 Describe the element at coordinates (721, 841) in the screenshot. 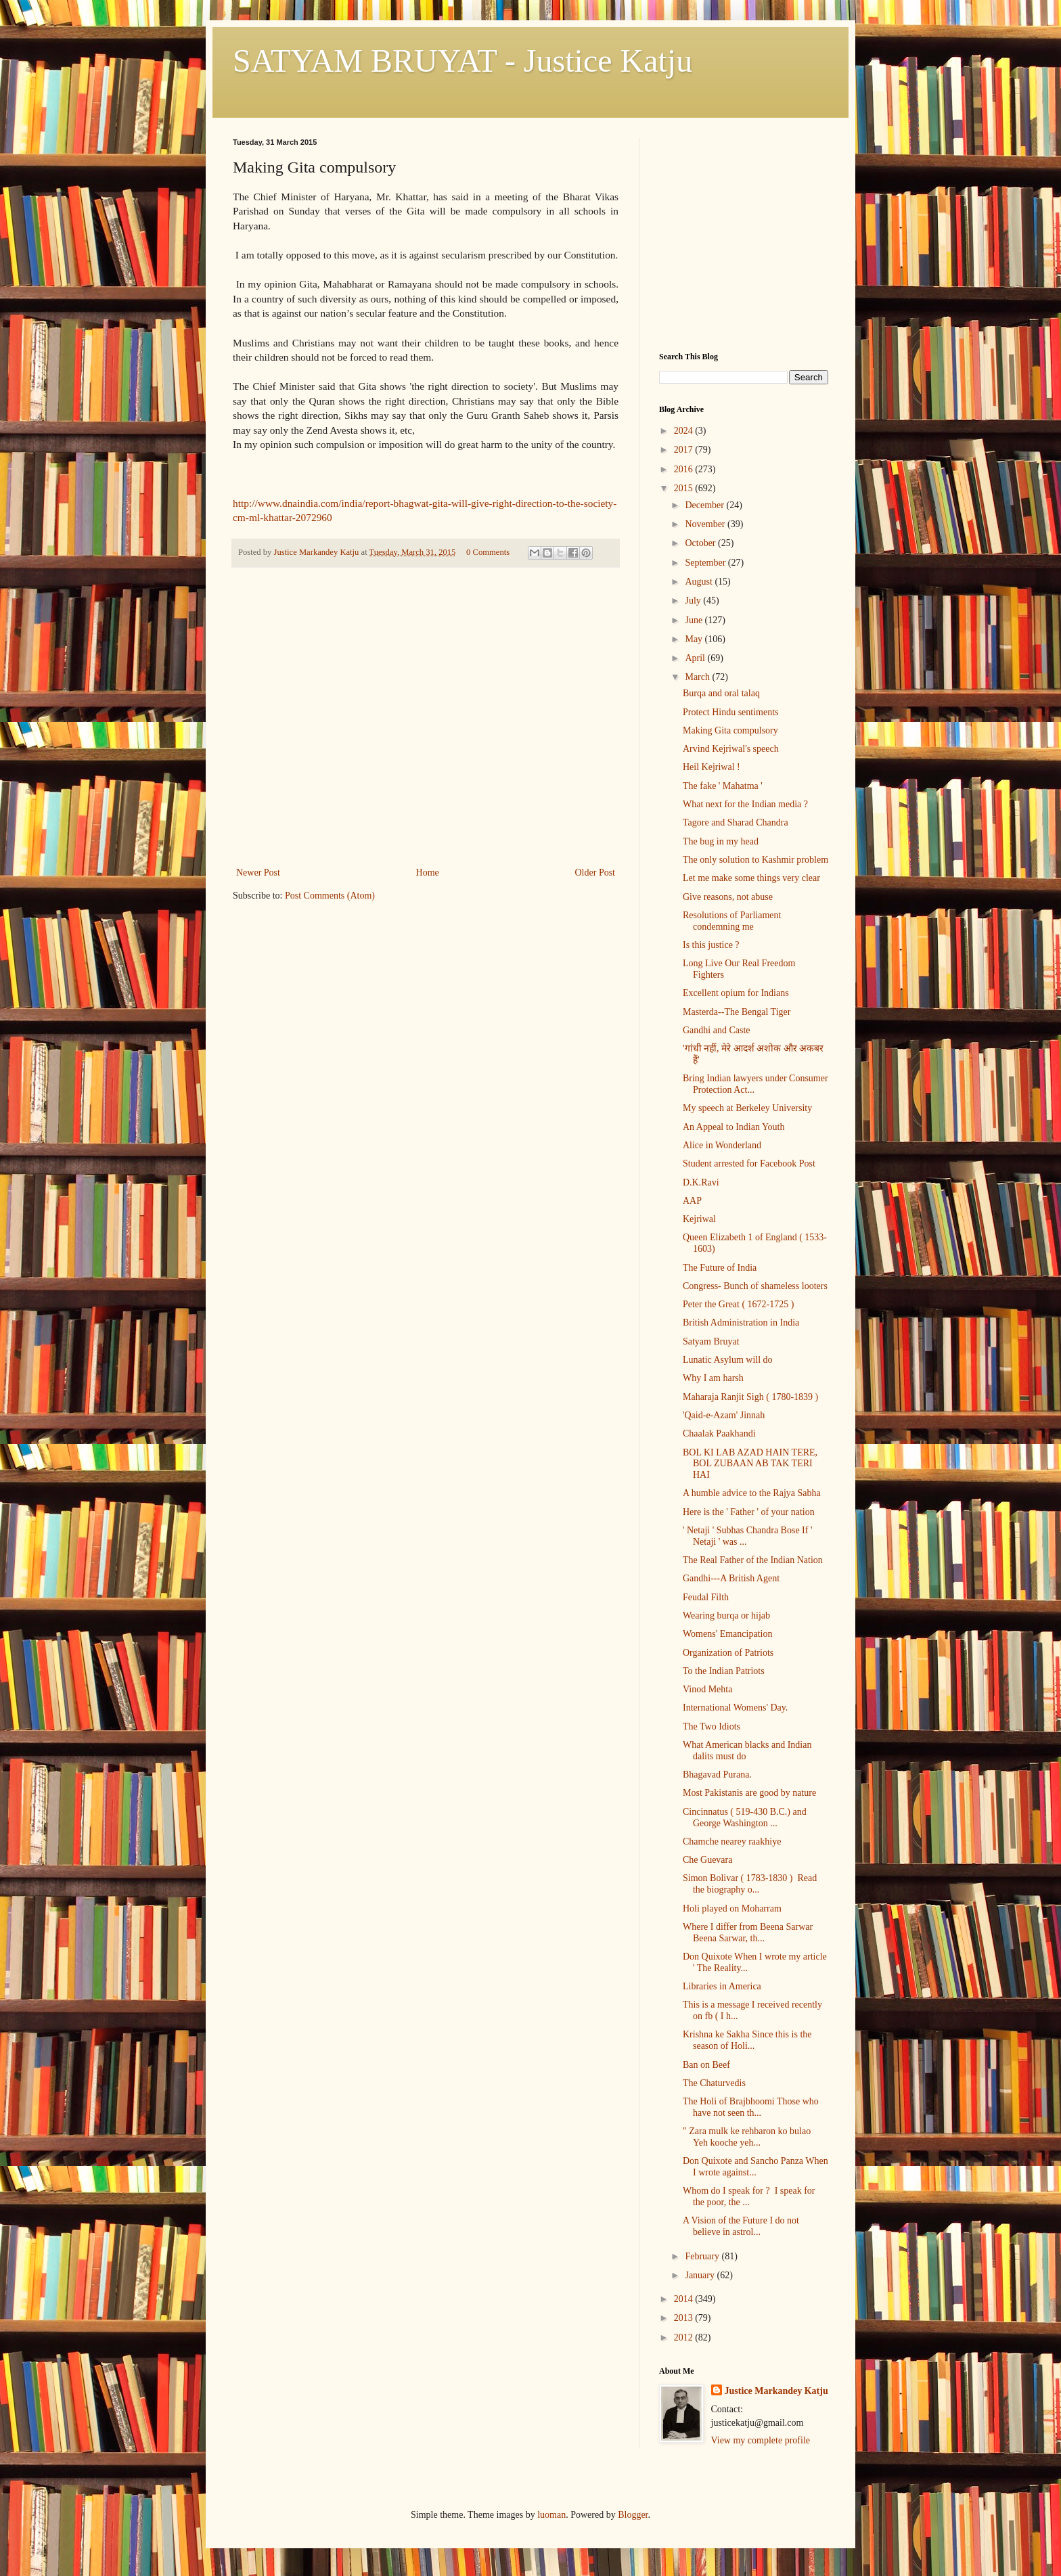

I see `The bug in my head` at that location.